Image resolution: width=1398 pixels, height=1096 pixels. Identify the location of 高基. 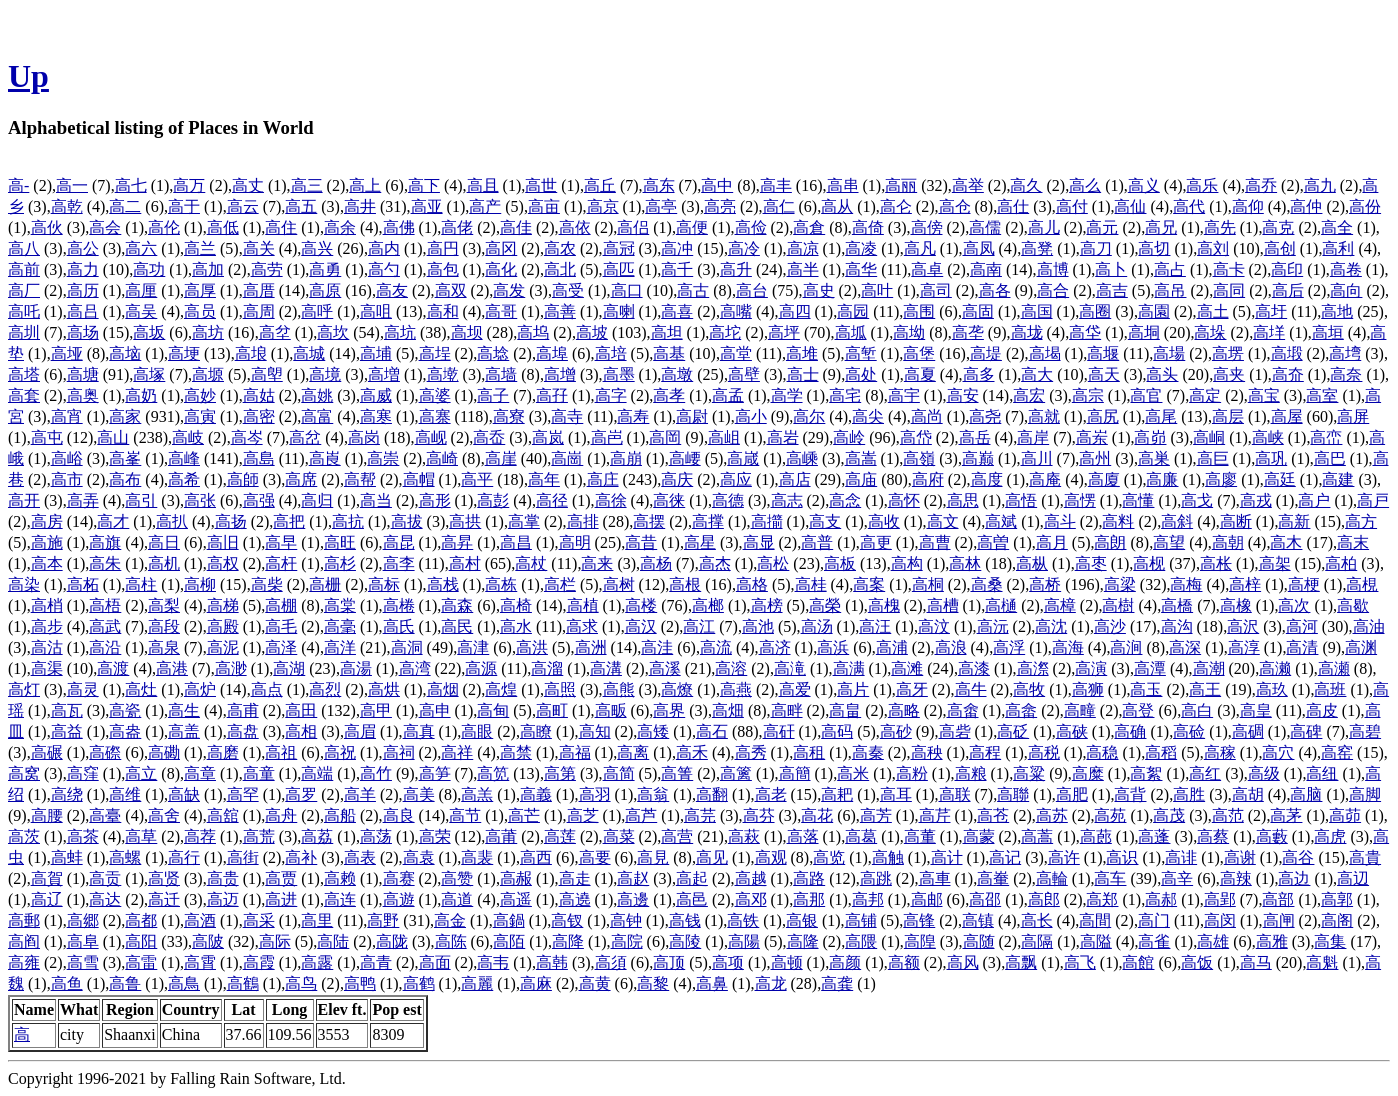
(669, 353).